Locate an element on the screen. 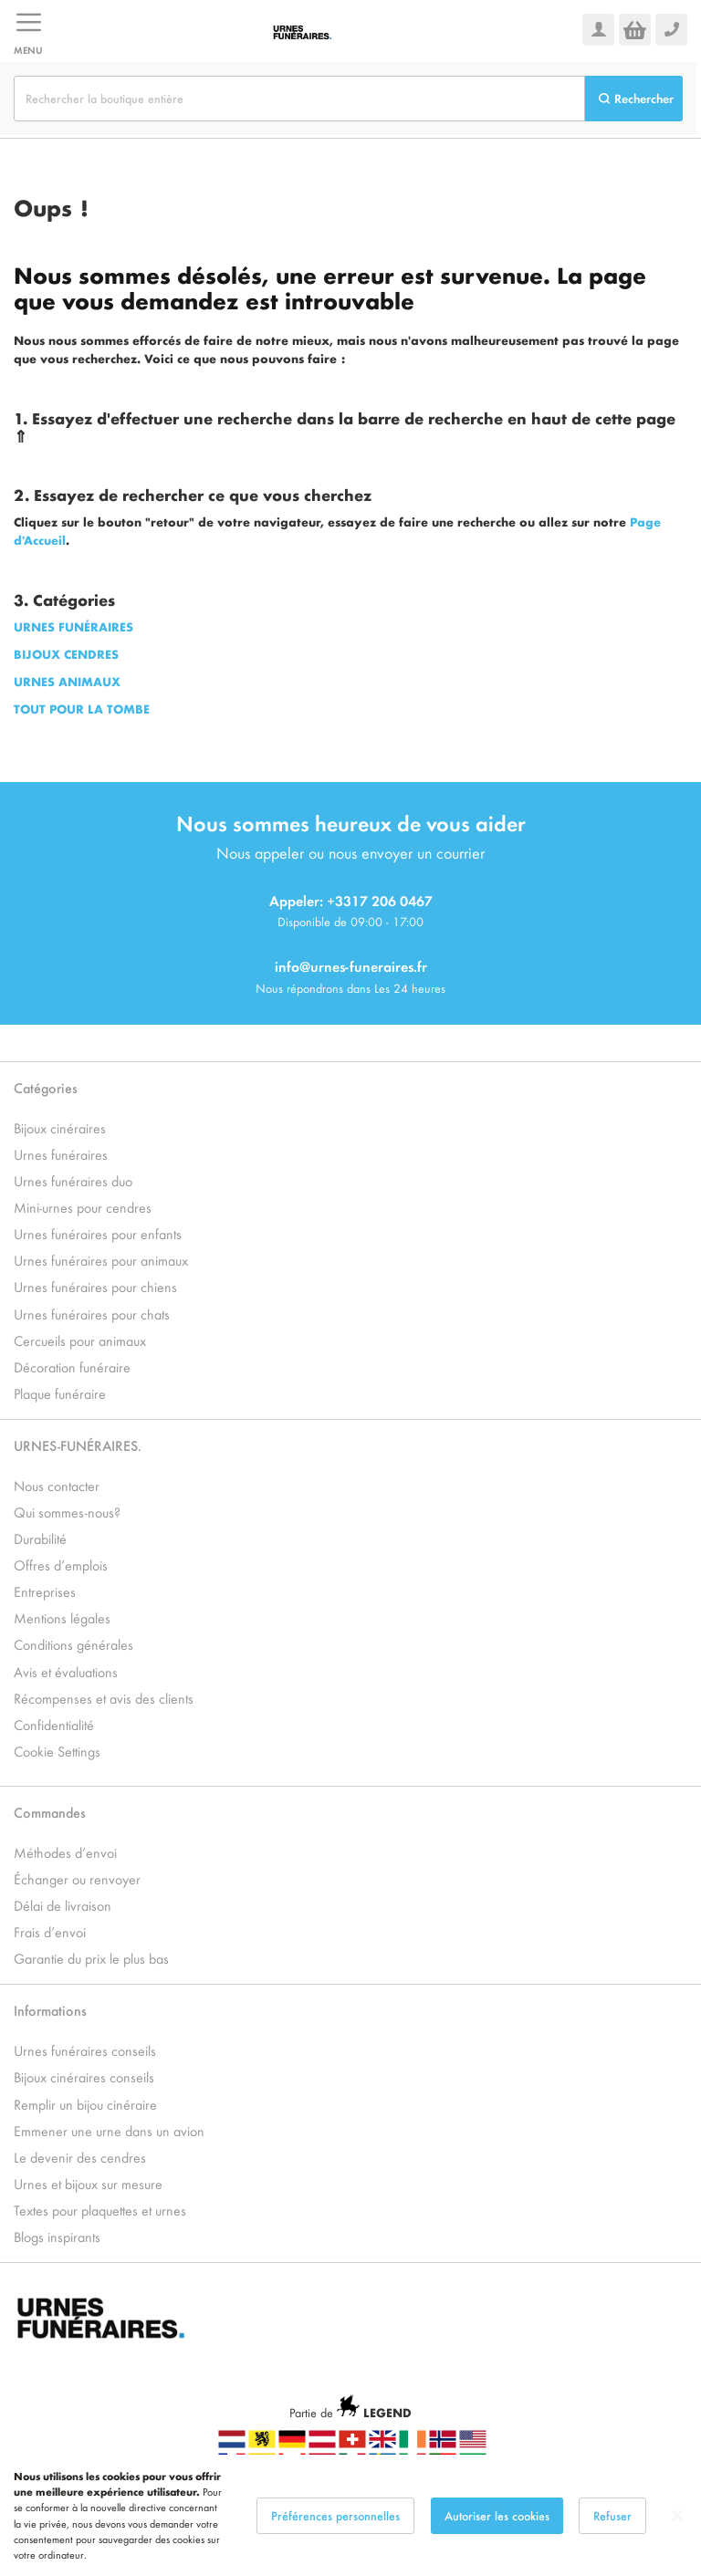  Échanger ou renvoyer is located at coordinates (77, 1878).